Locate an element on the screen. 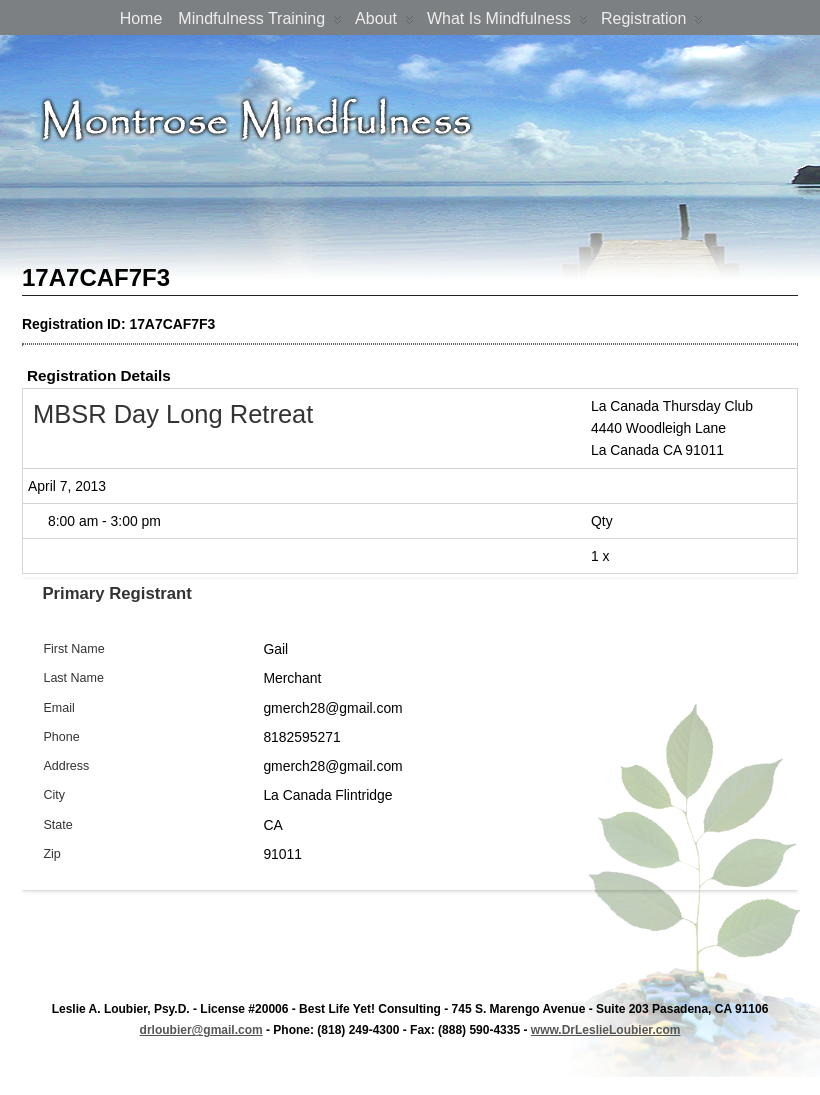 The image size is (820, 1095). Last Name is located at coordinates (73, 678).